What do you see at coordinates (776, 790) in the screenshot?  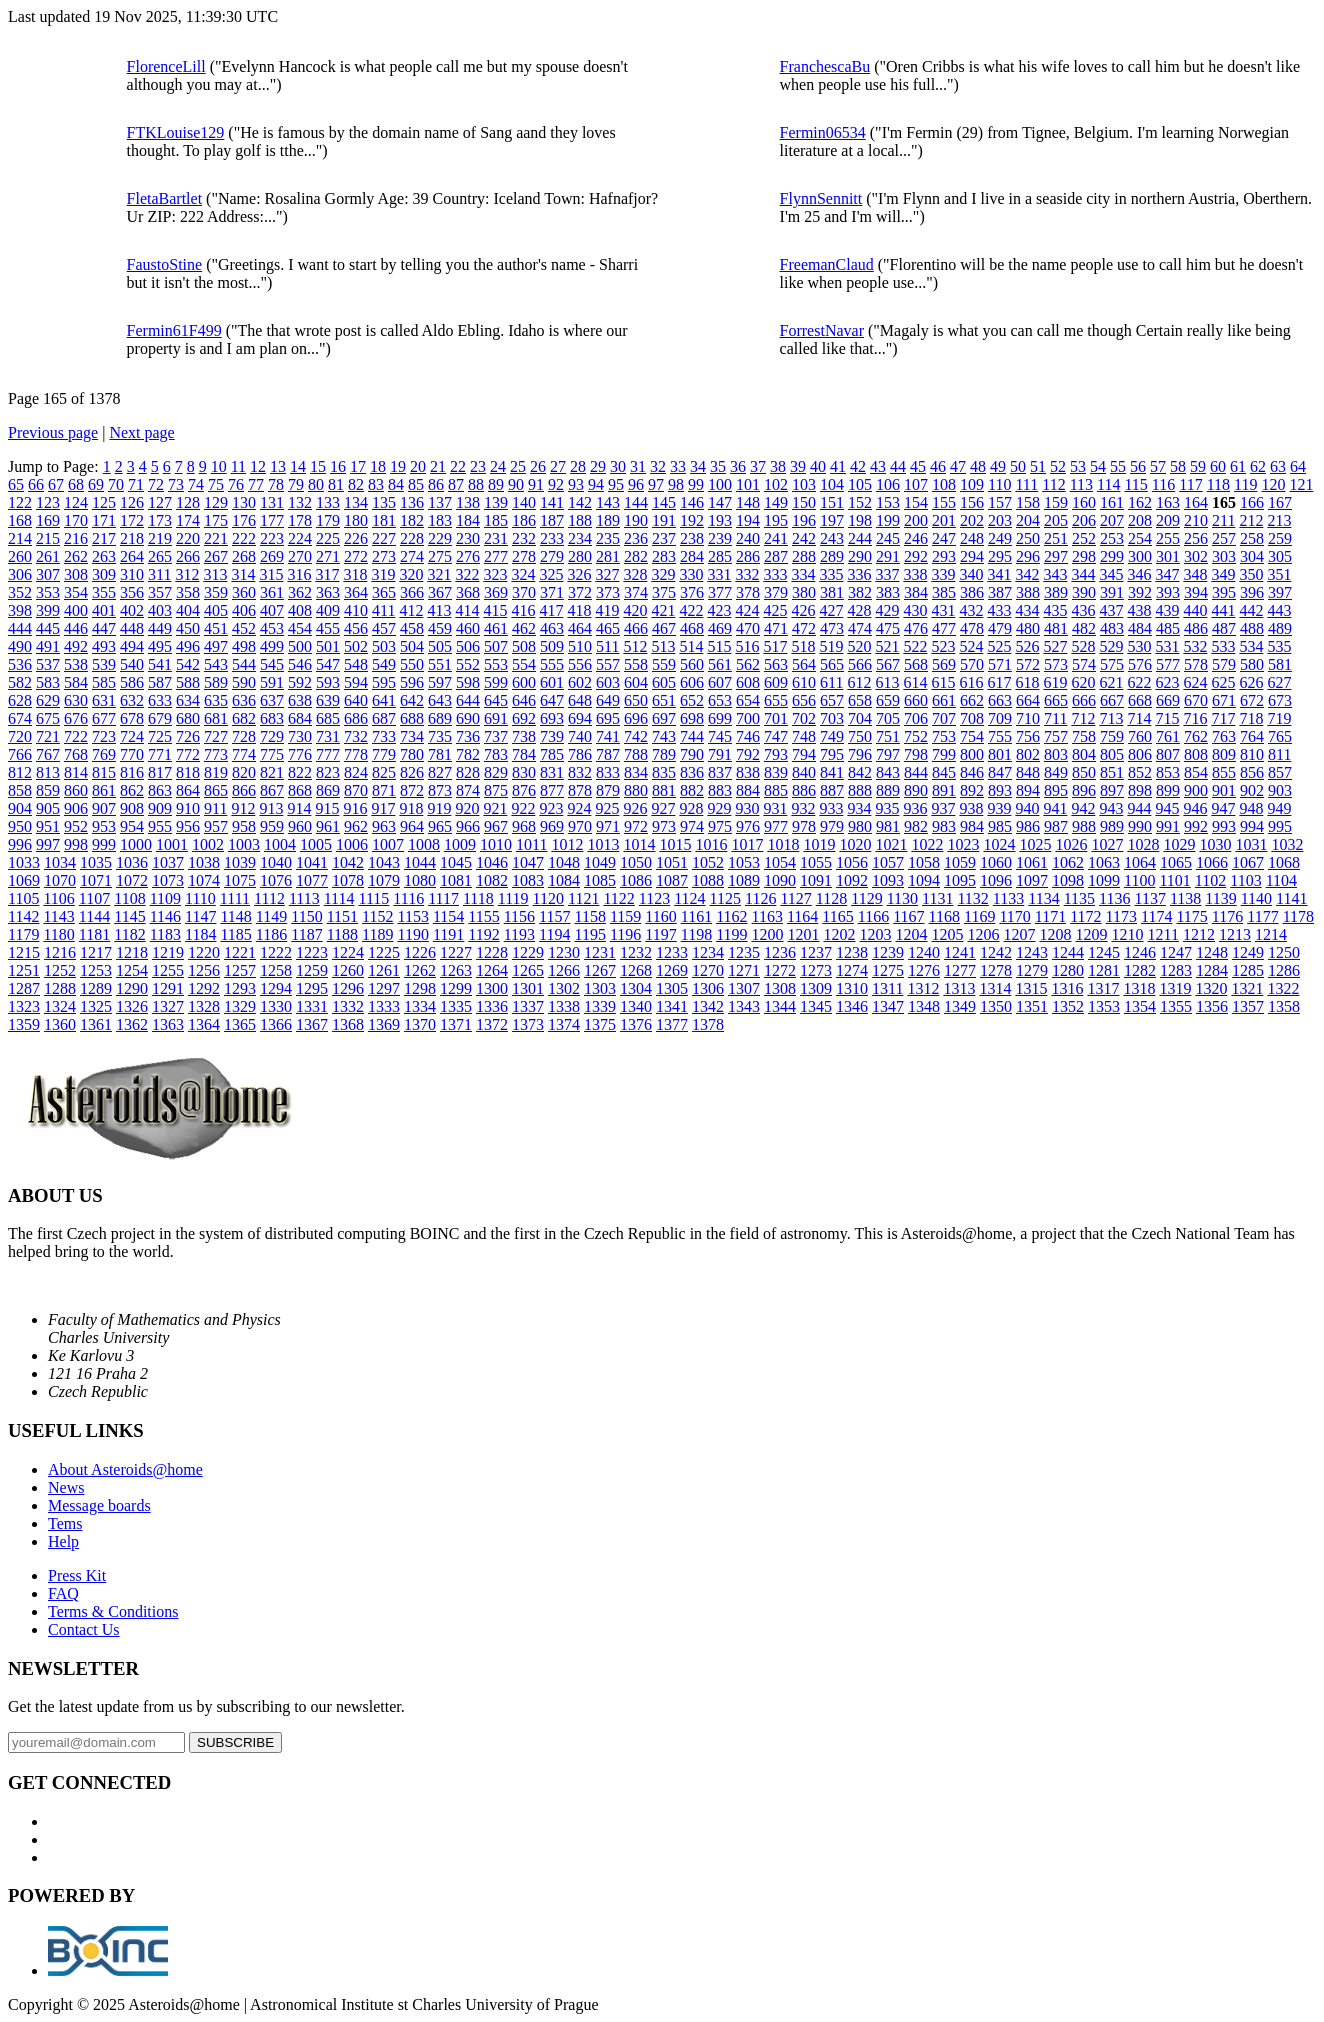 I see `885` at bounding box center [776, 790].